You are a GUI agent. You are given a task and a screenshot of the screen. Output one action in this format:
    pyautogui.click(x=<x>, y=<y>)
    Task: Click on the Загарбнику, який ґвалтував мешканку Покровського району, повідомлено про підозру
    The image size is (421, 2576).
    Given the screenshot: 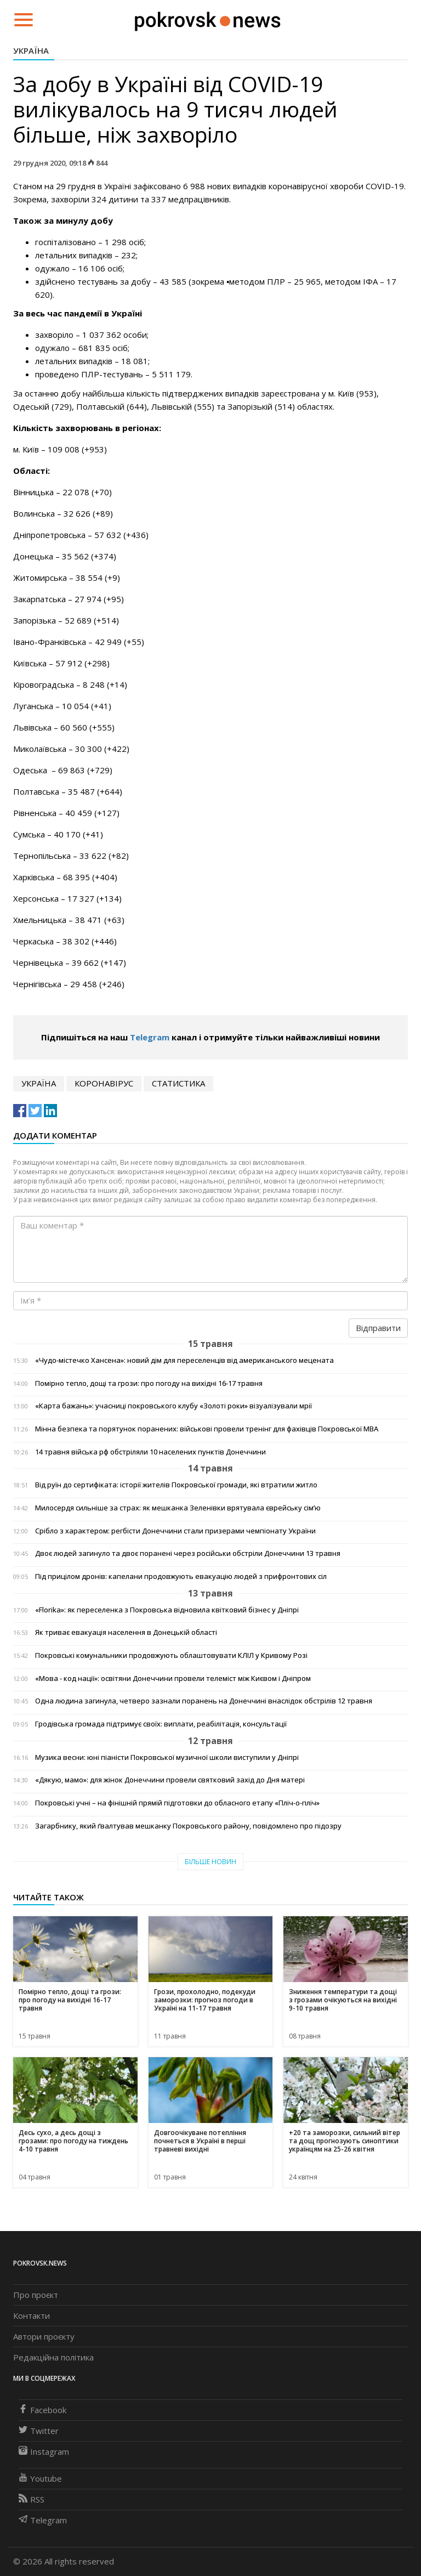 What is the action you would take?
    pyautogui.click(x=188, y=1826)
    